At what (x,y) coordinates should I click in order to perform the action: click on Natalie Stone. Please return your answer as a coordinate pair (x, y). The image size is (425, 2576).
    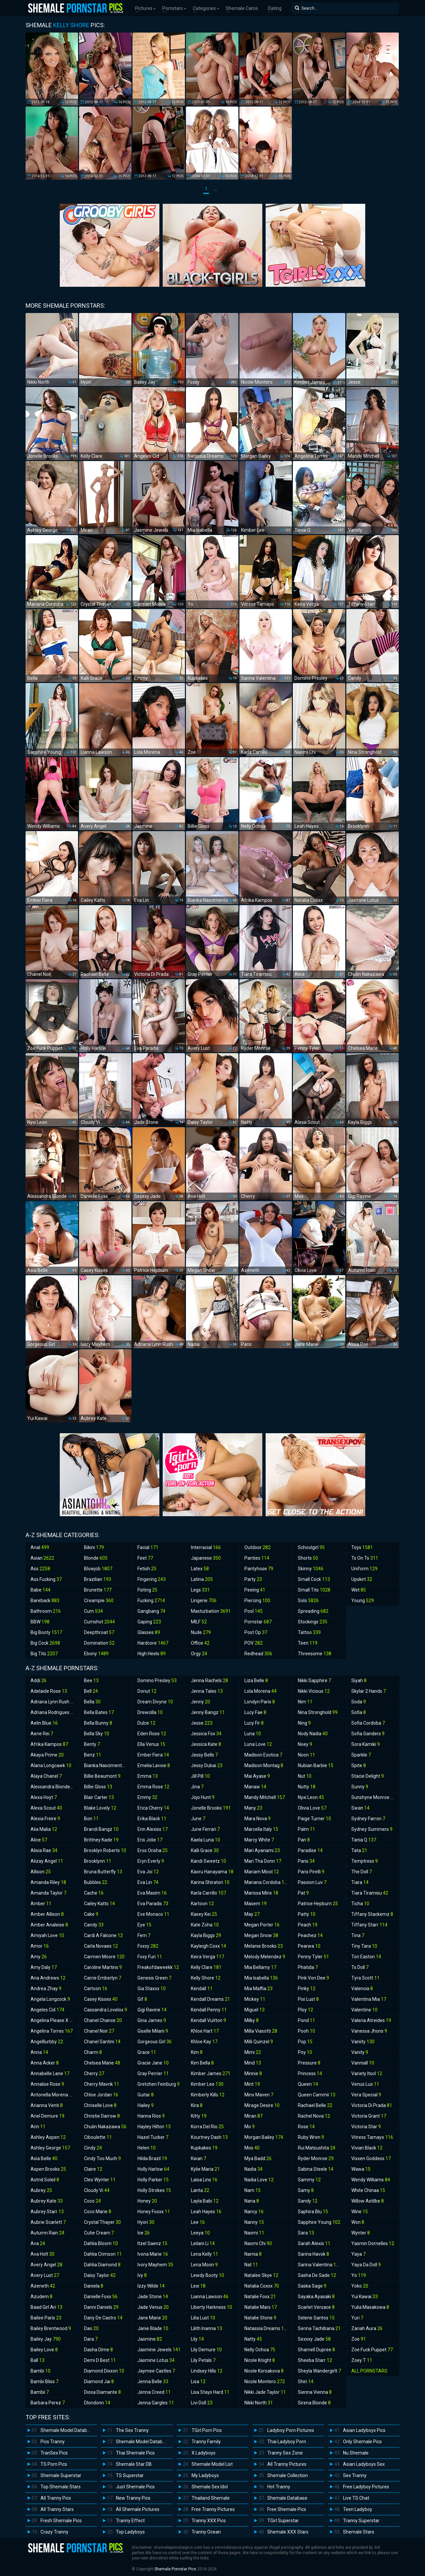
    Looking at the image, I should click on (260, 2317).